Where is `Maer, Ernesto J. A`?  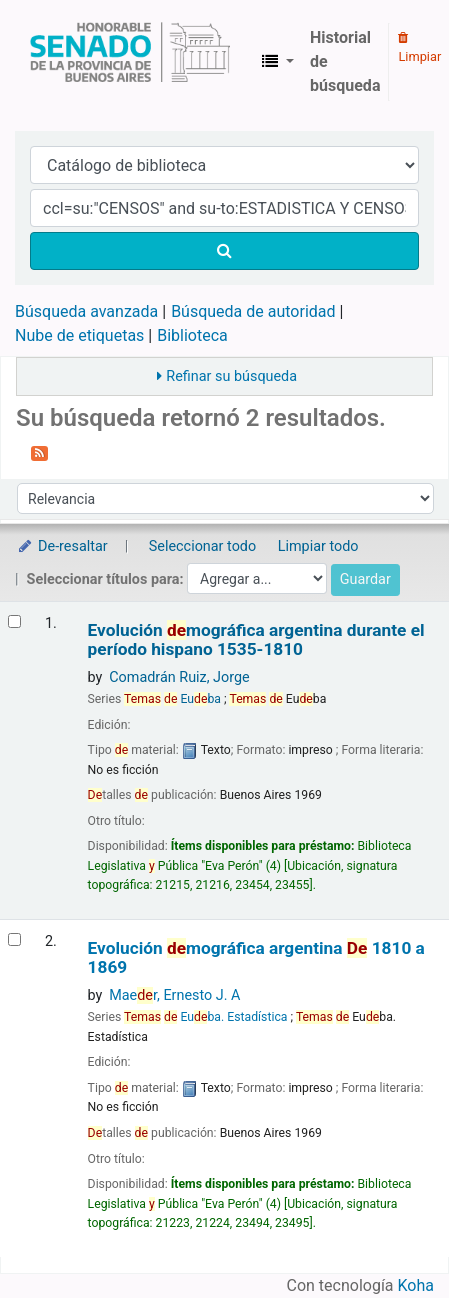
Maer, Ernesto J. A is located at coordinates (174, 995).